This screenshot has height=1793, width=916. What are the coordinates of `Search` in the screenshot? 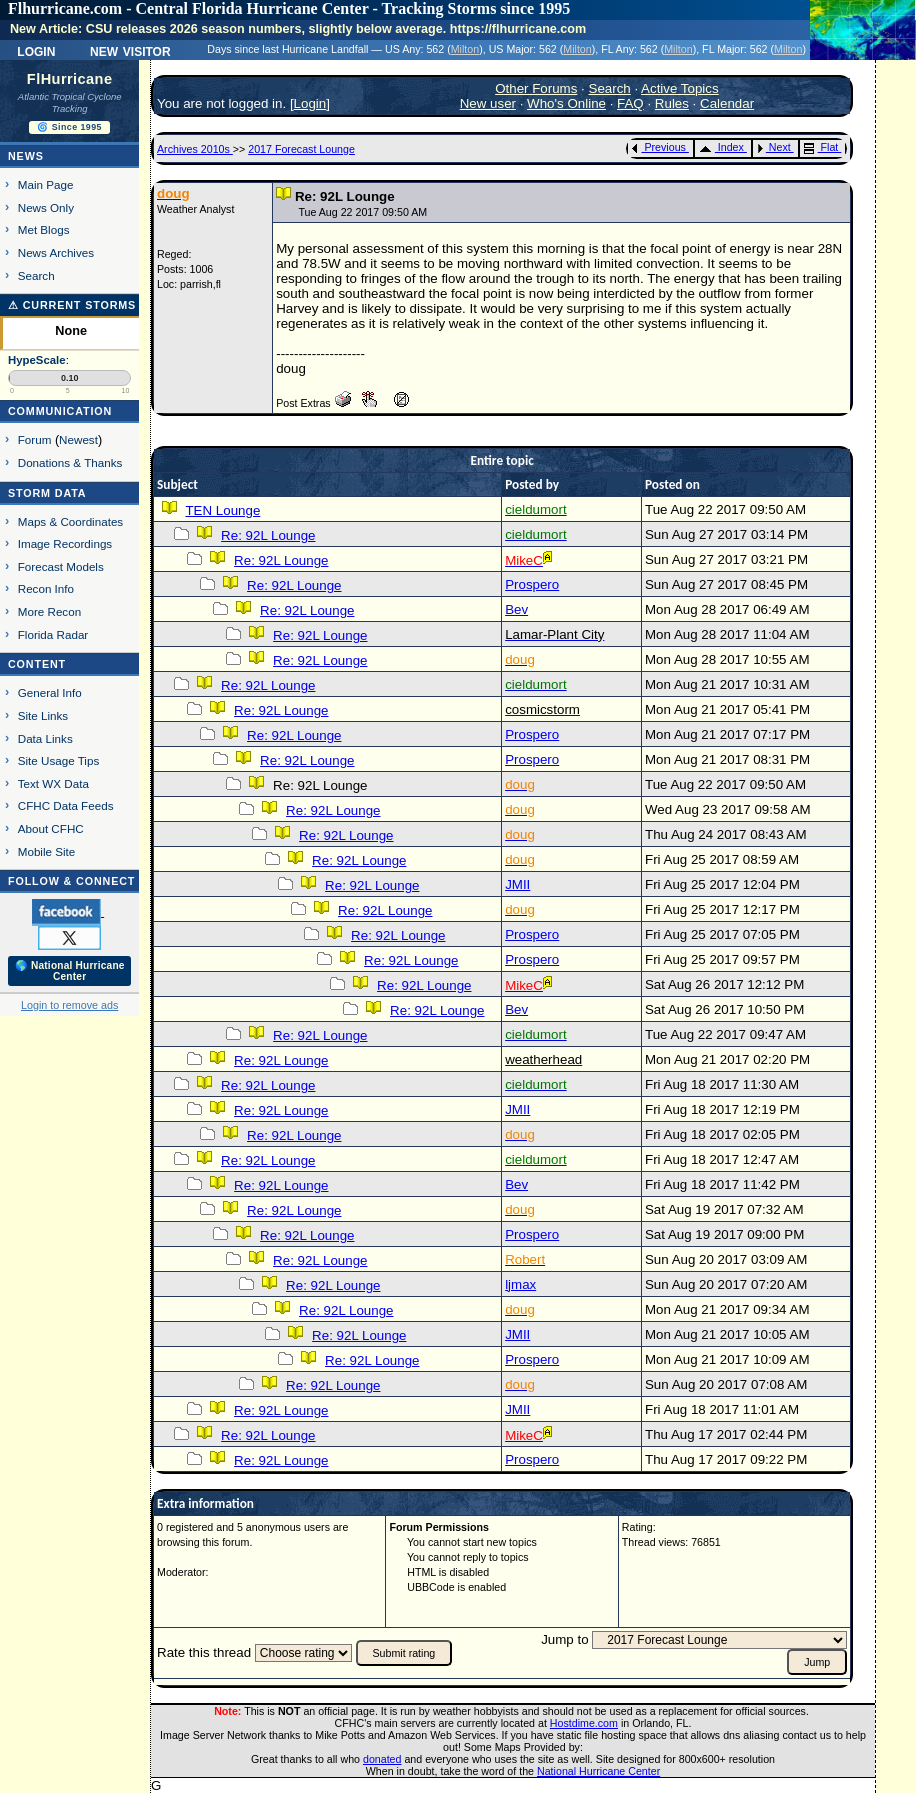 It's located at (36, 275).